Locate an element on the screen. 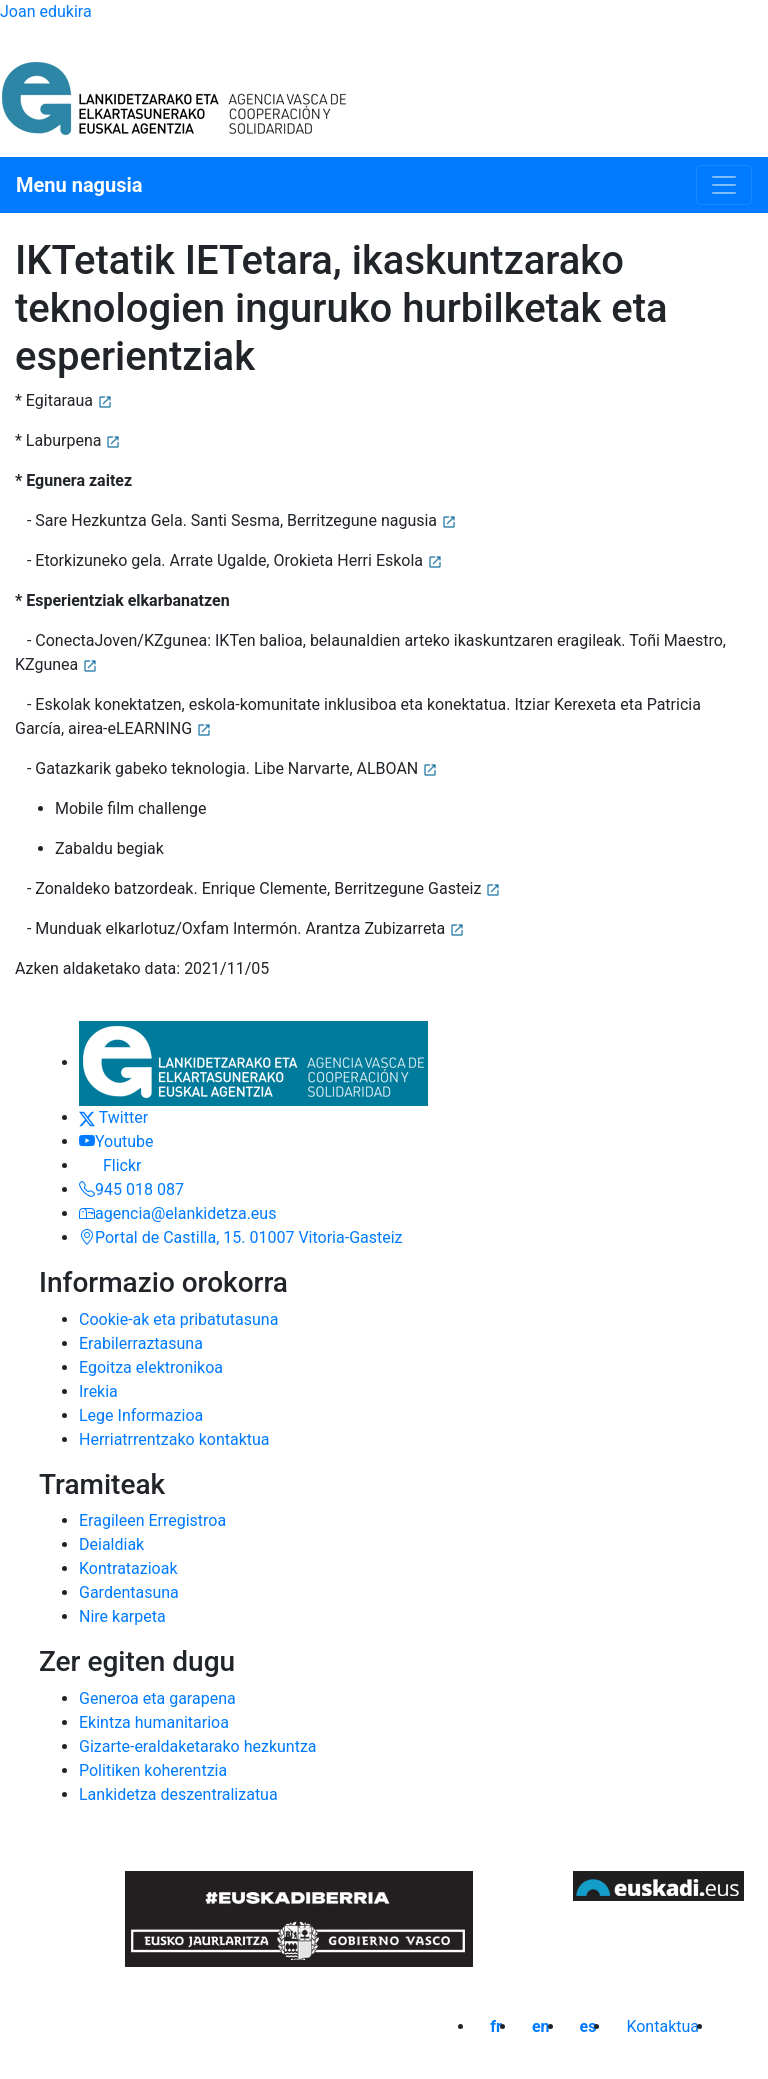 This screenshot has width=768, height=2079. Menu nagusia is located at coordinates (79, 185).